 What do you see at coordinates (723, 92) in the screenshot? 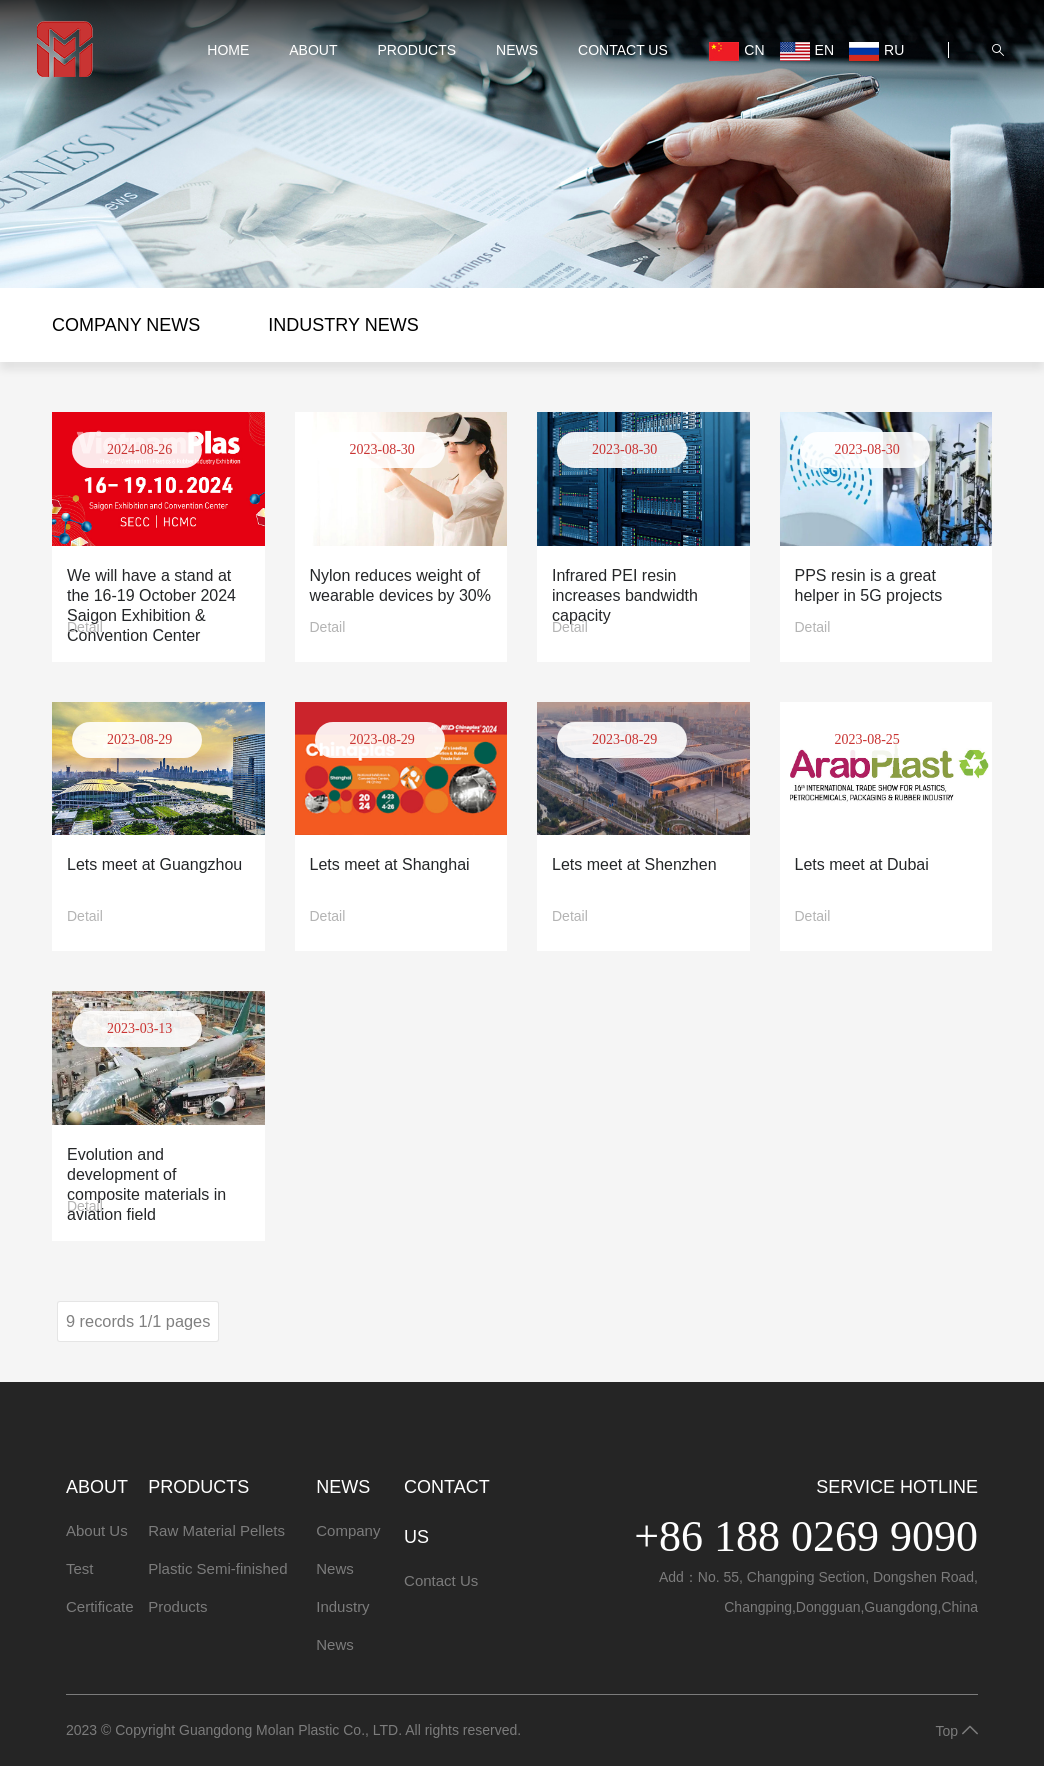
I see `RU` at bounding box center [723, 92].